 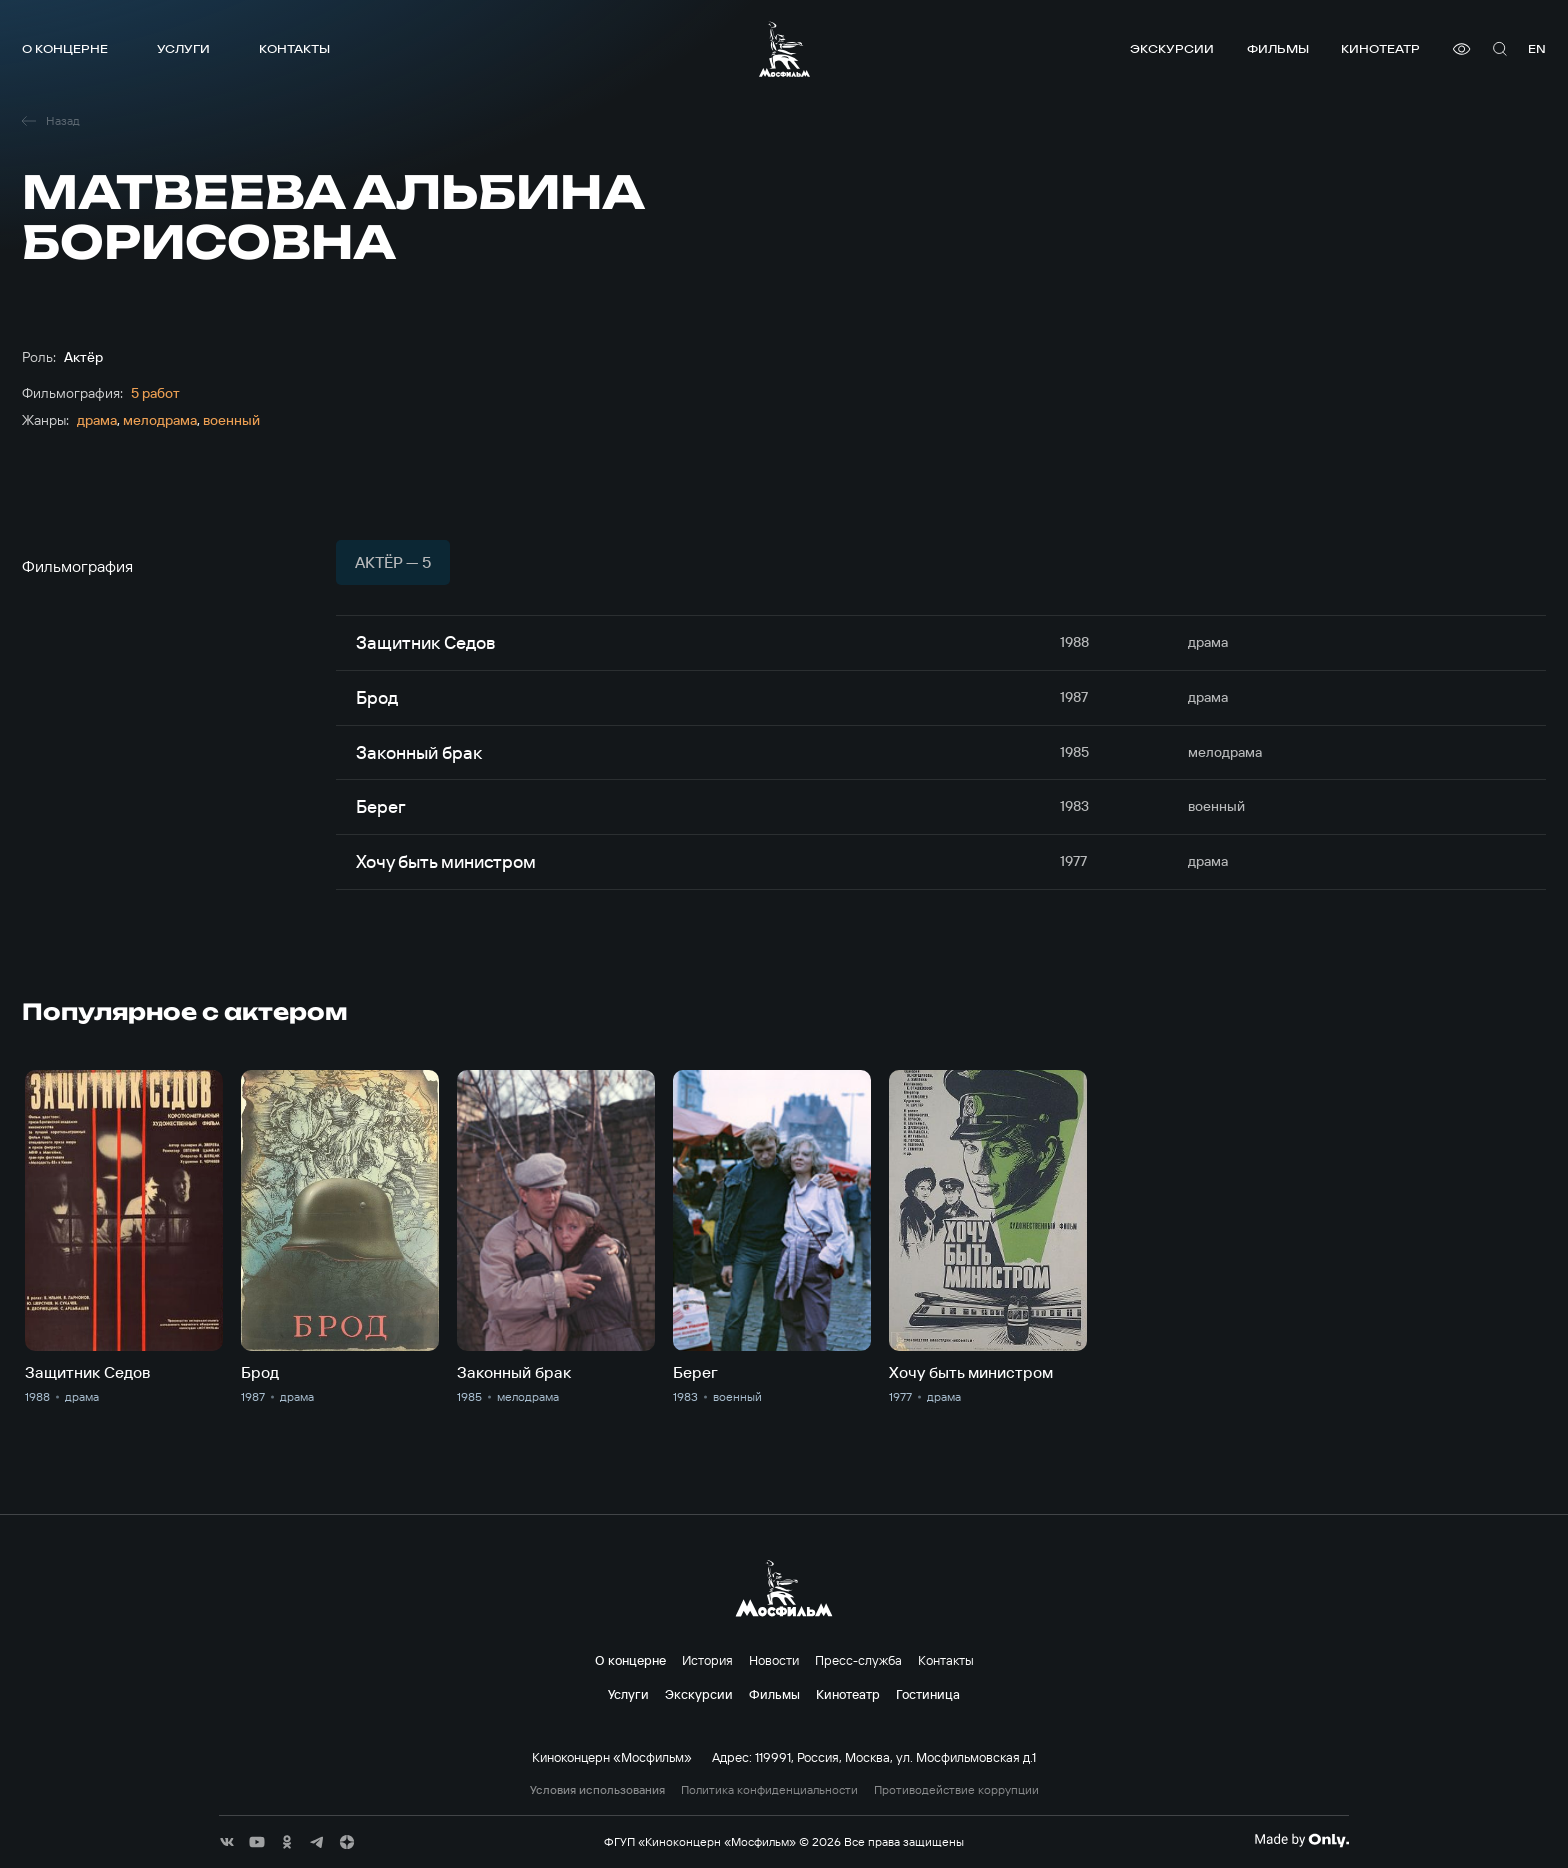 I want to click on [Made By Only], so click(x=1301, y=1840).